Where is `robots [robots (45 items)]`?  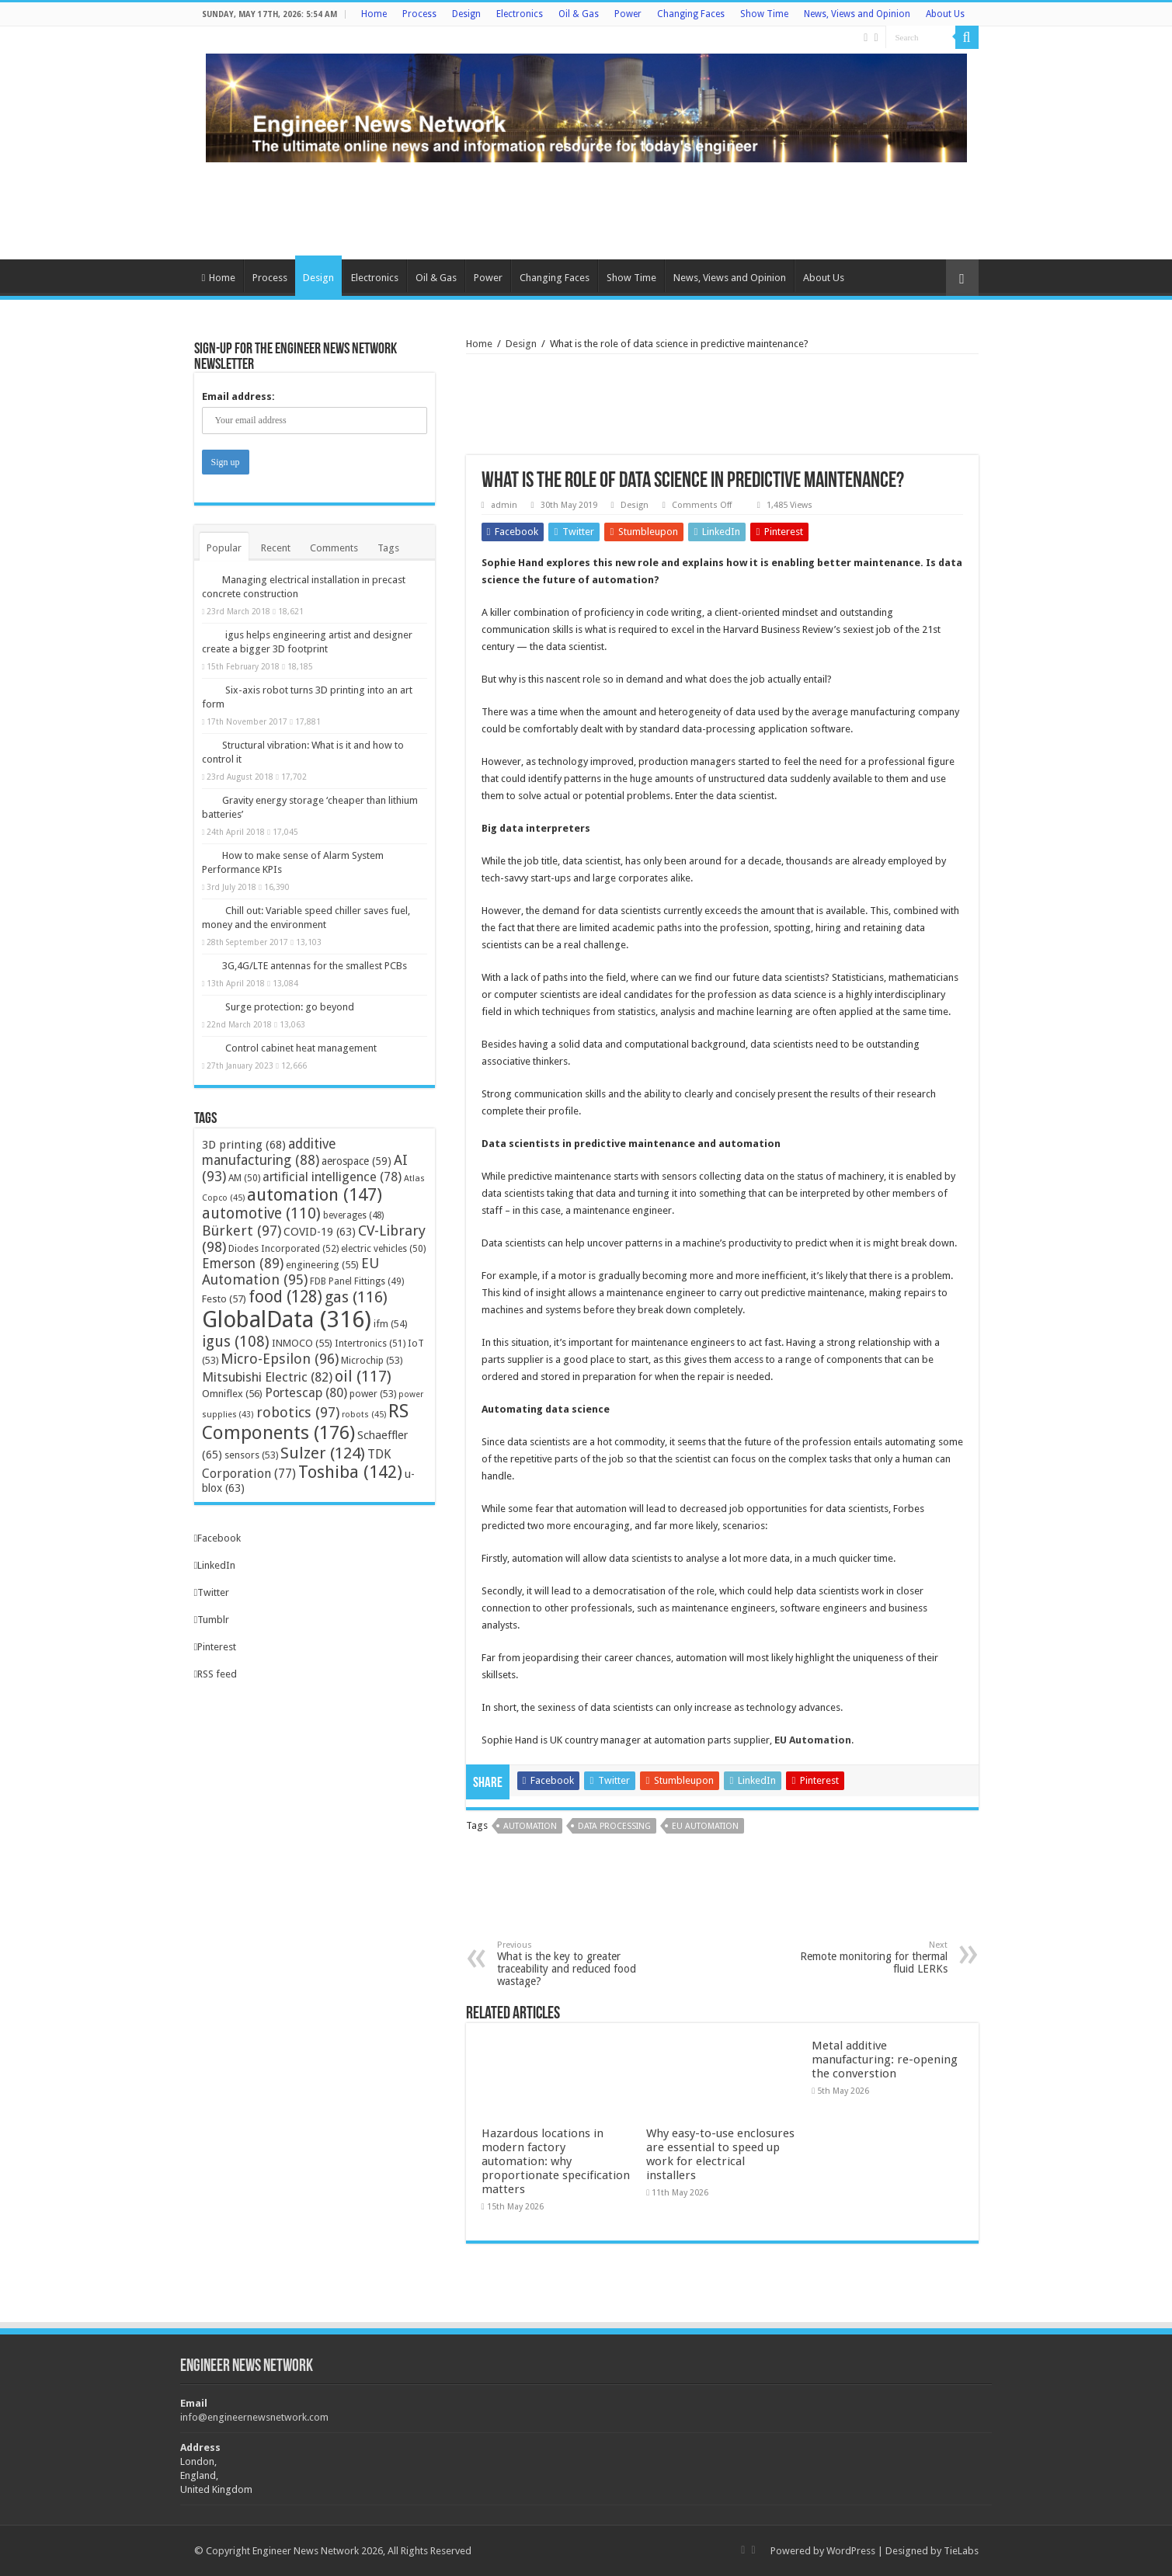 robots [robots (45 items)] is located at coordinates (364, 1415).